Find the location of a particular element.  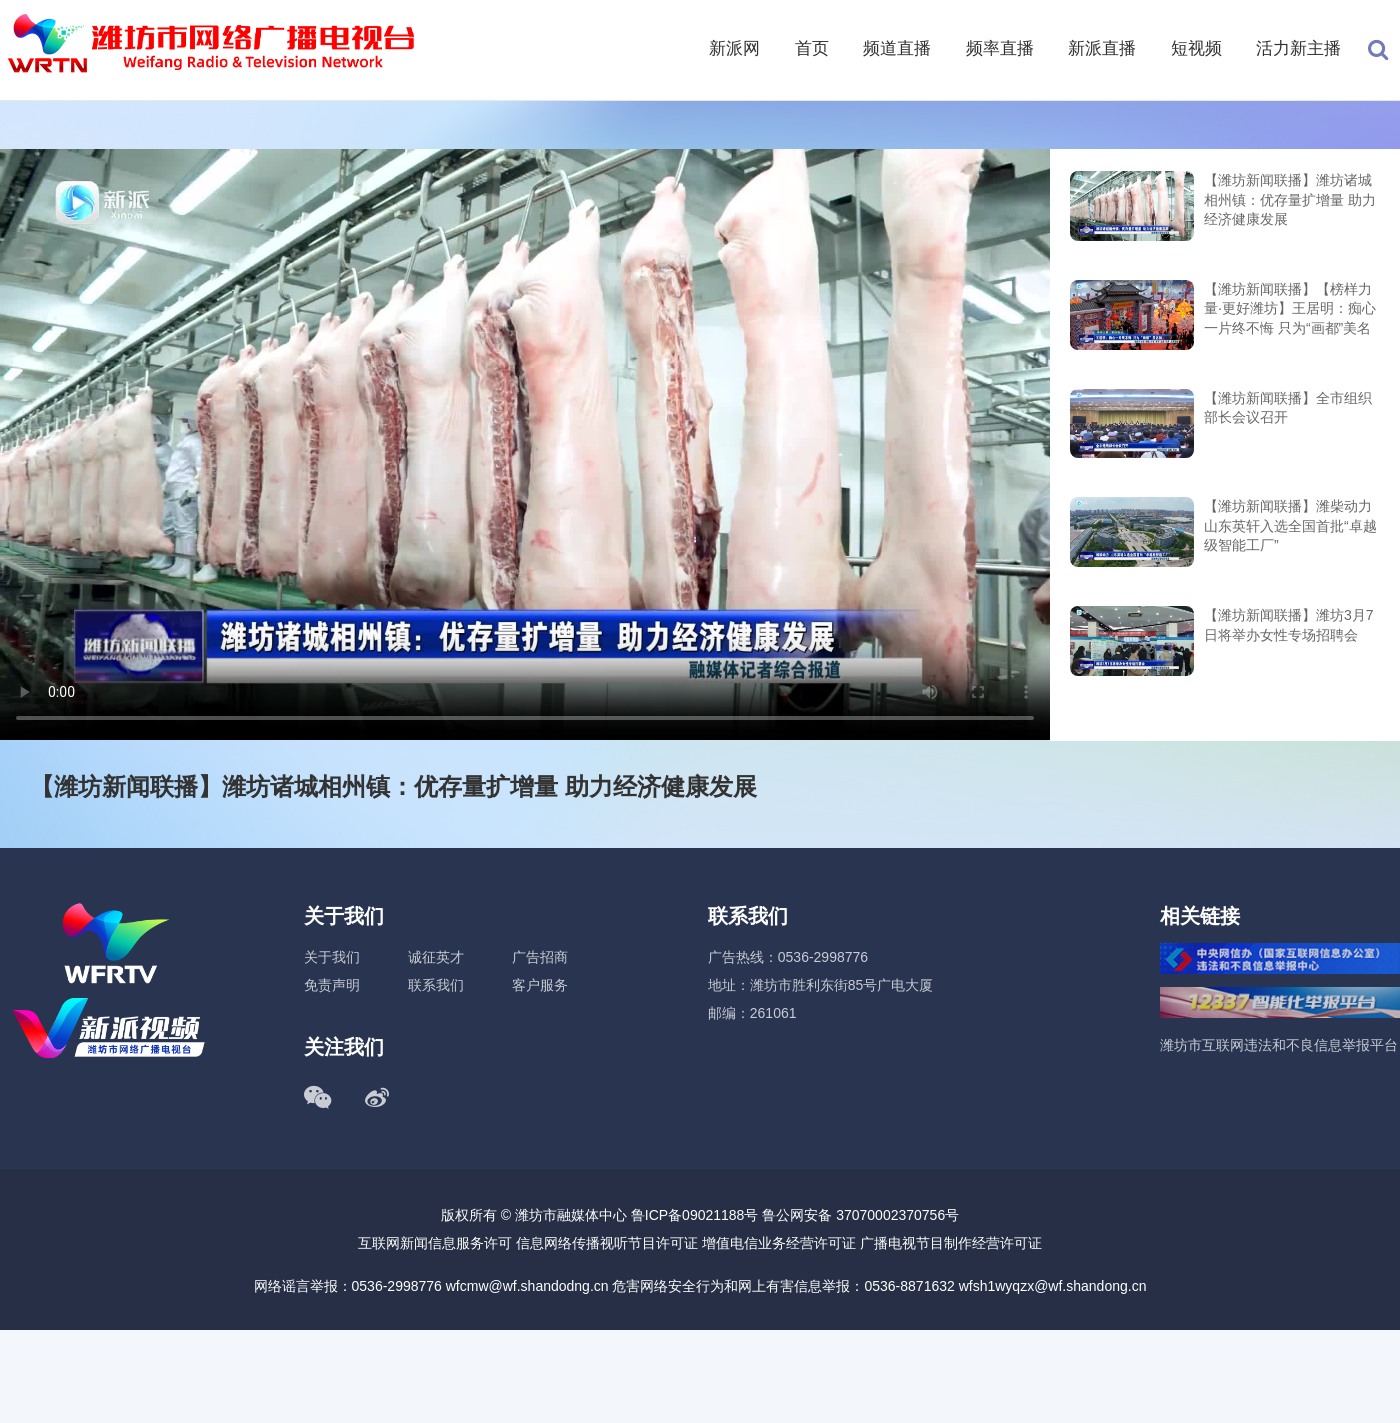

潍坊市互联网违法和不良信息举报平台 is located at coordinates (1279, 1045).